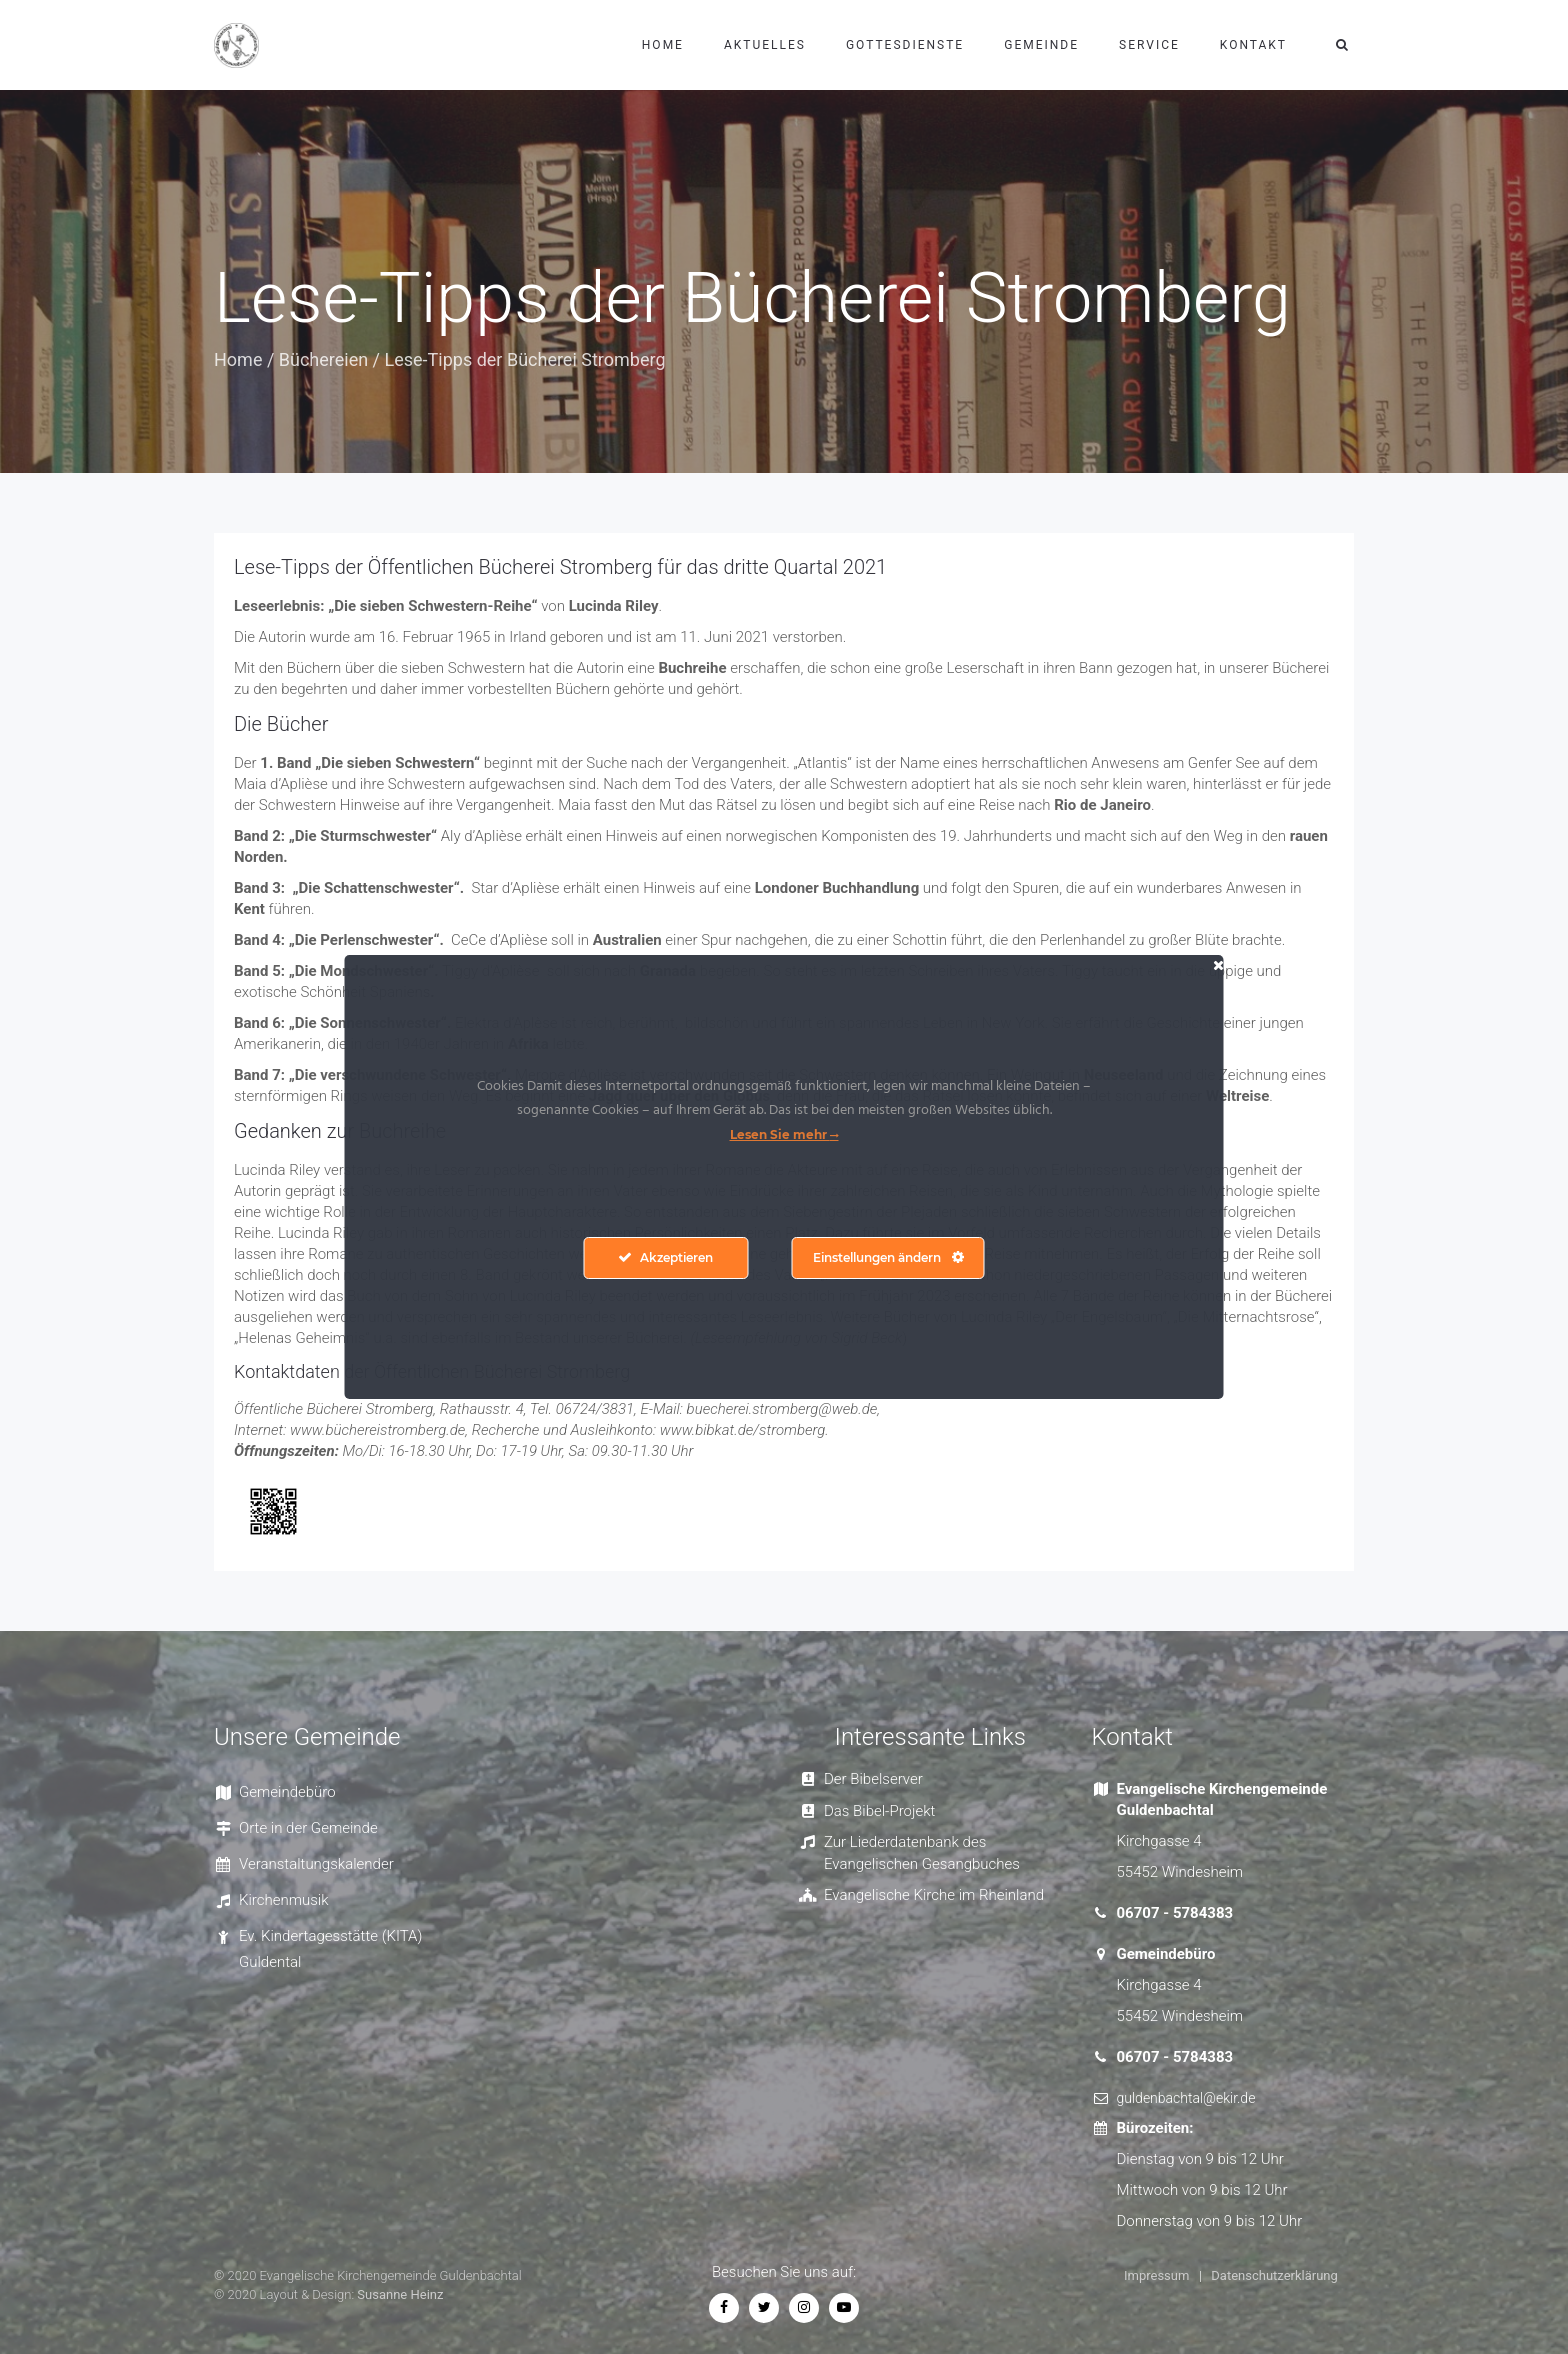 The height and width of the screenshot is (2354, 1568). What do you see at coordinates (316, 1864) in the screenshot?
I see `Veranstaltungskalender` at bounding box center [316, 1864].